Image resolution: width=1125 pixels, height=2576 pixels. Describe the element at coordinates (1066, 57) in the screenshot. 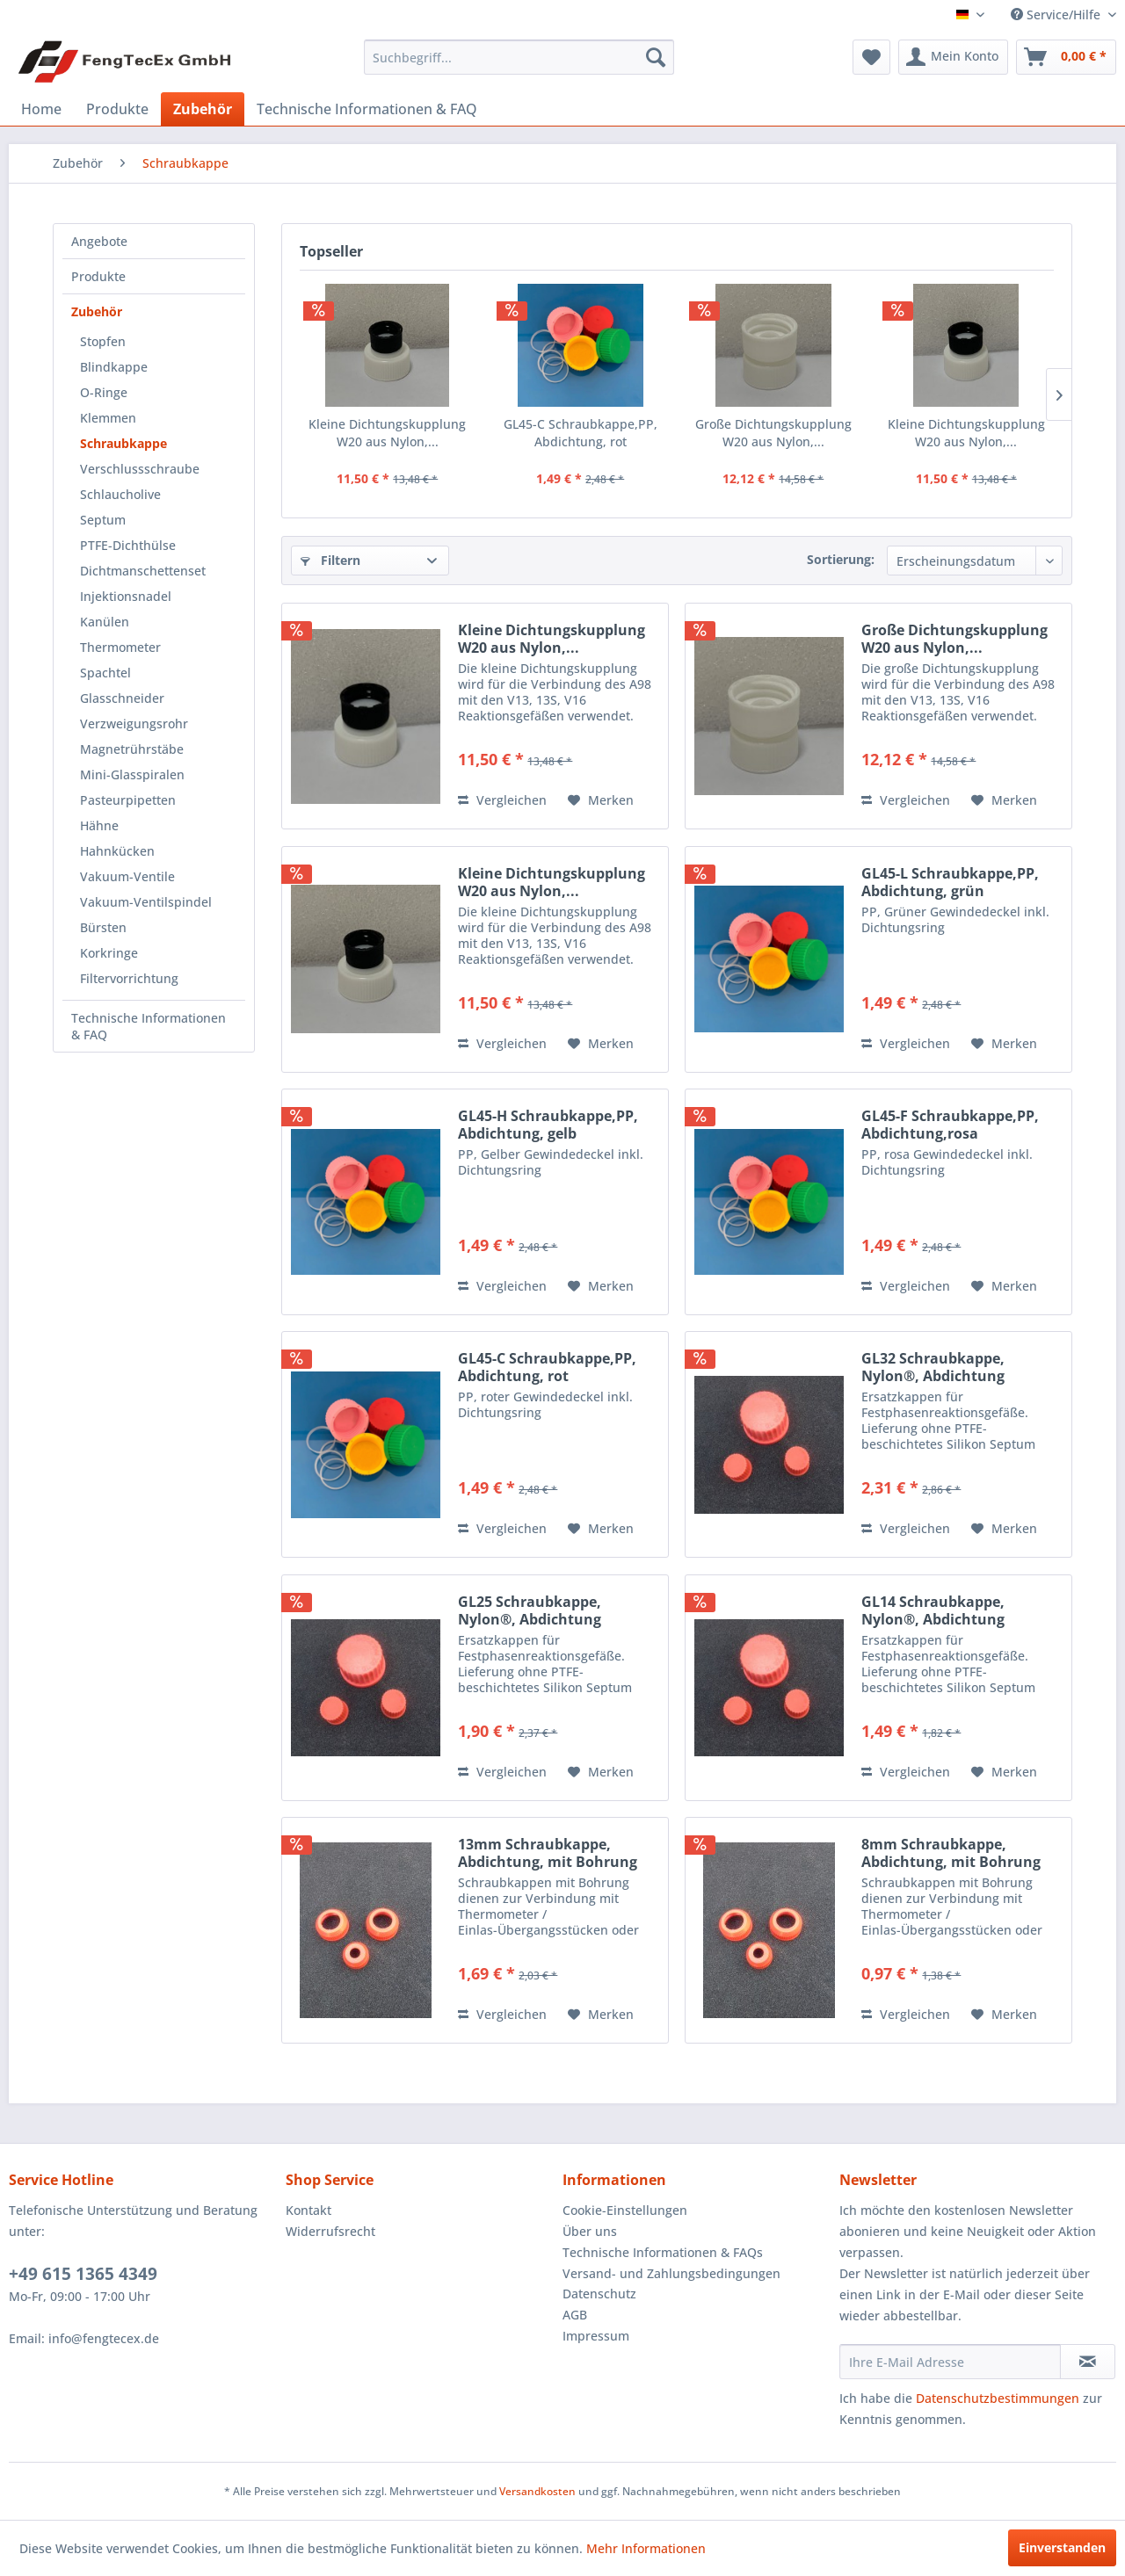

I see `[Warenkorb]` at that location.